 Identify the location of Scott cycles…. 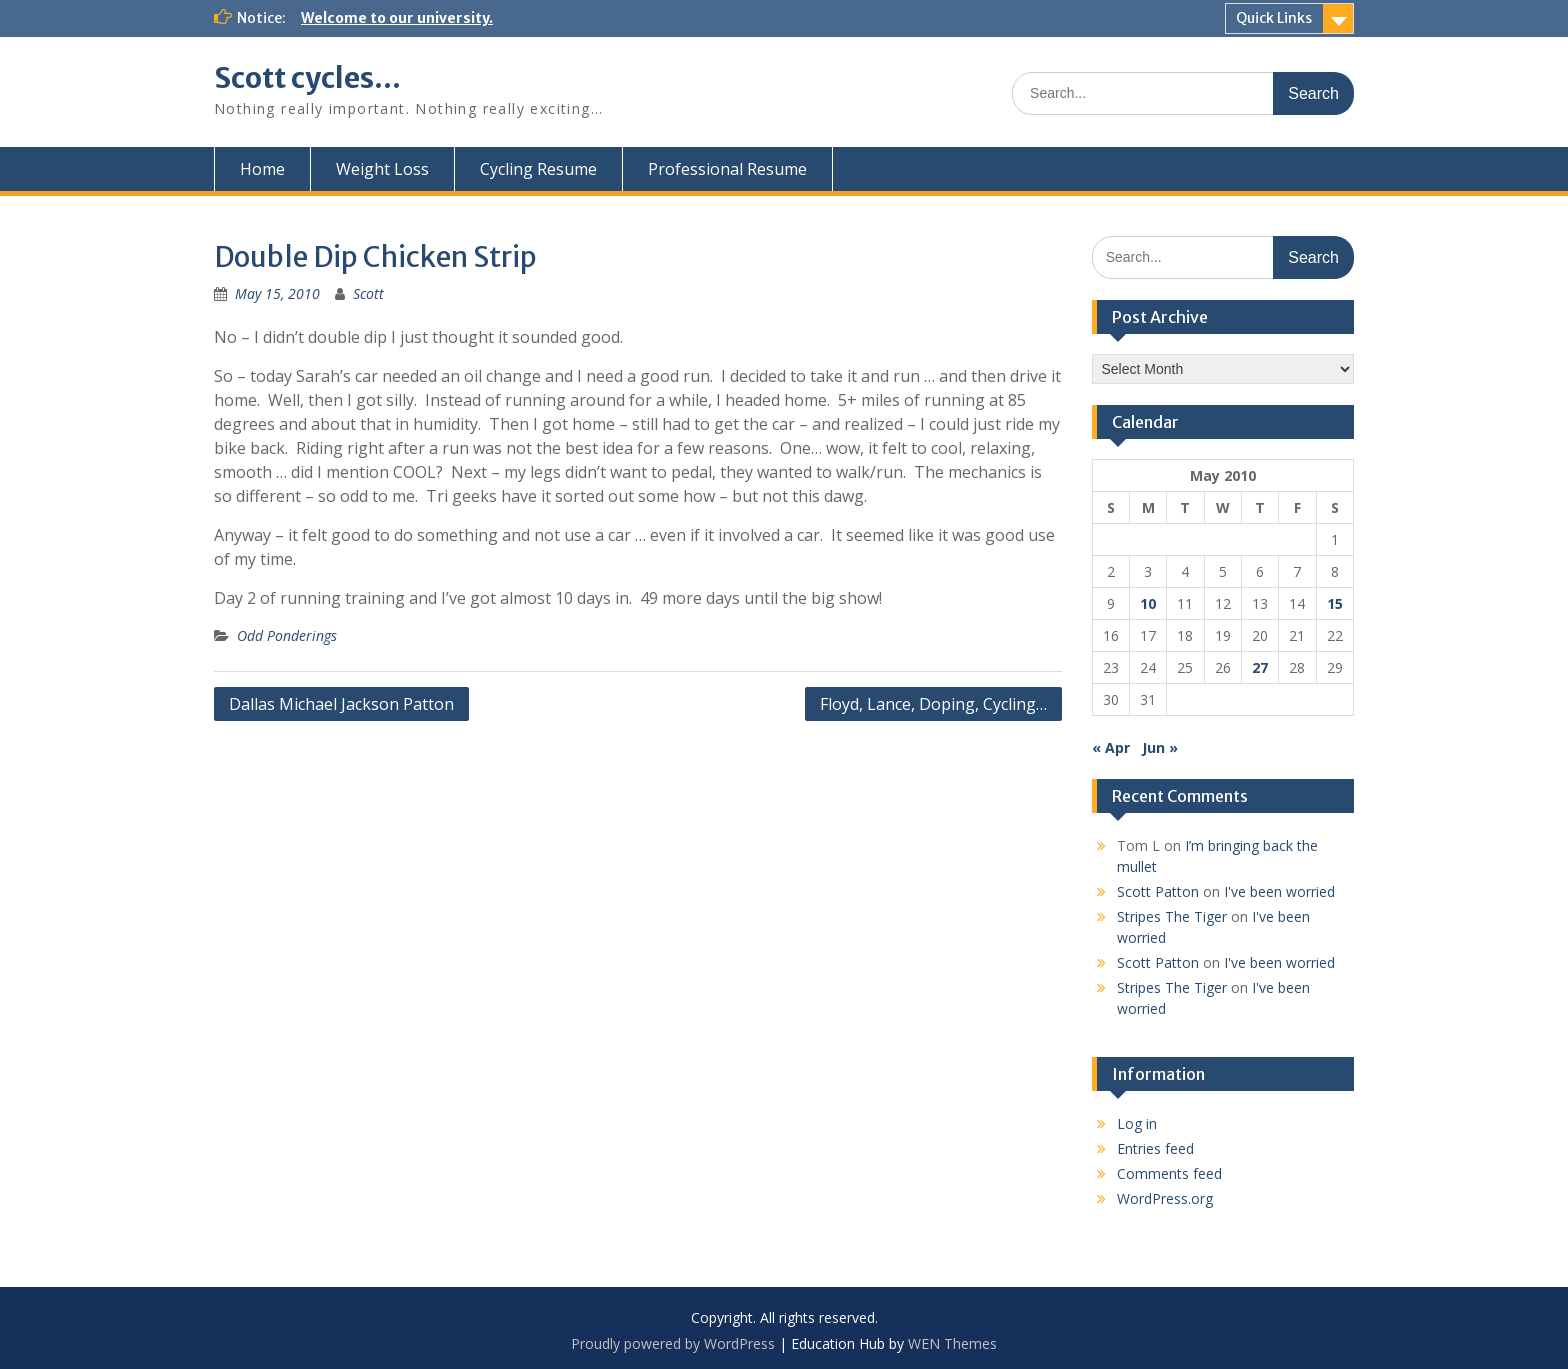
(307, 78).